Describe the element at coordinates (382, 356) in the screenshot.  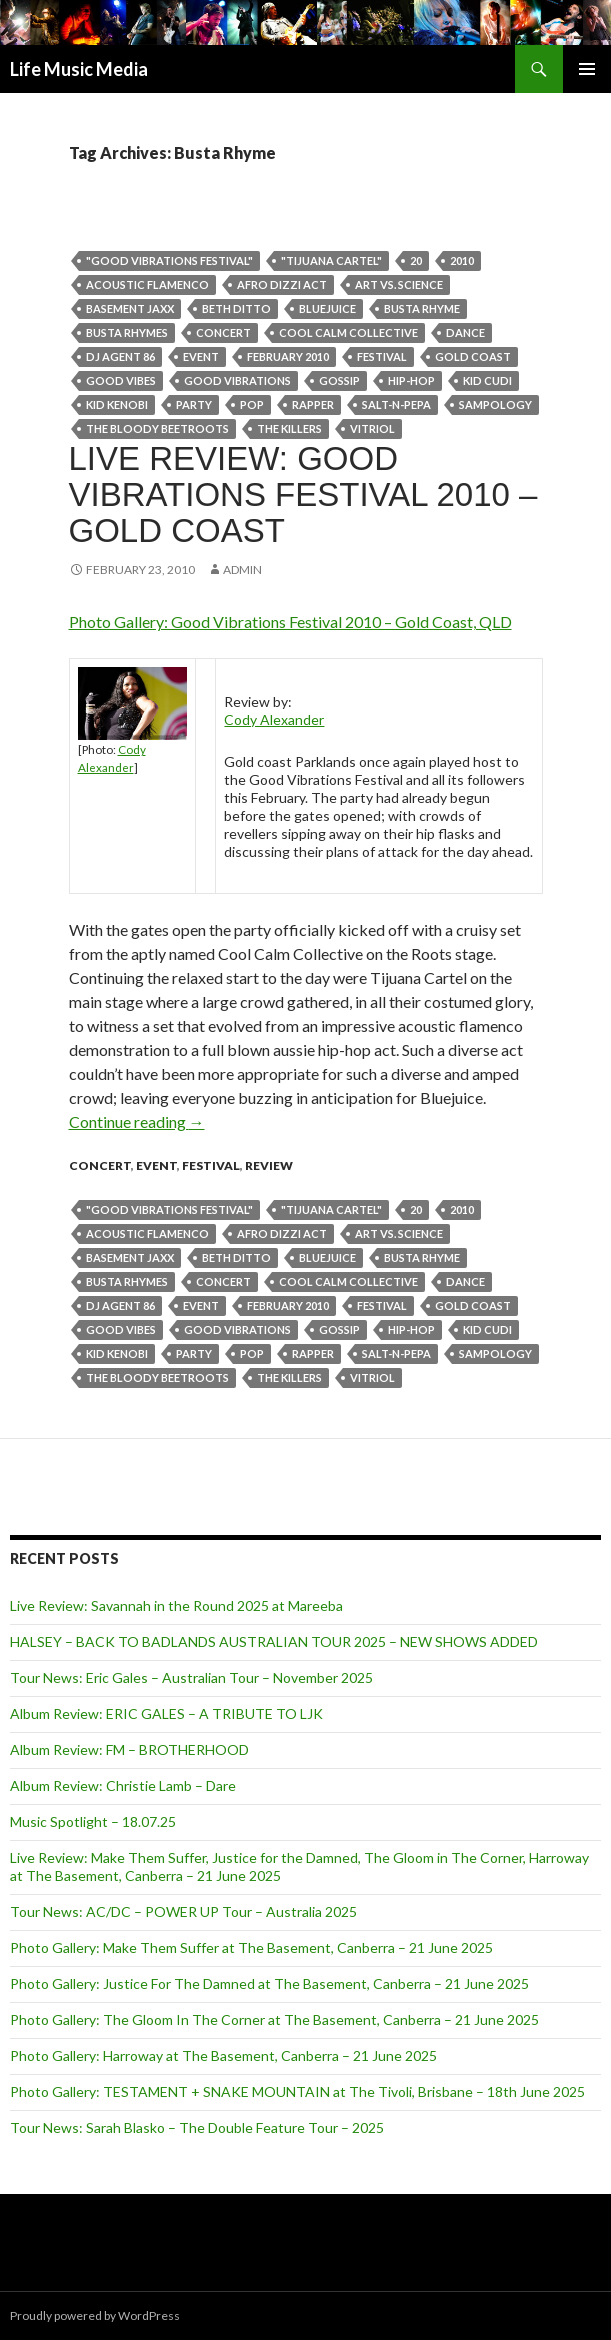
I see `Festival` at that location.